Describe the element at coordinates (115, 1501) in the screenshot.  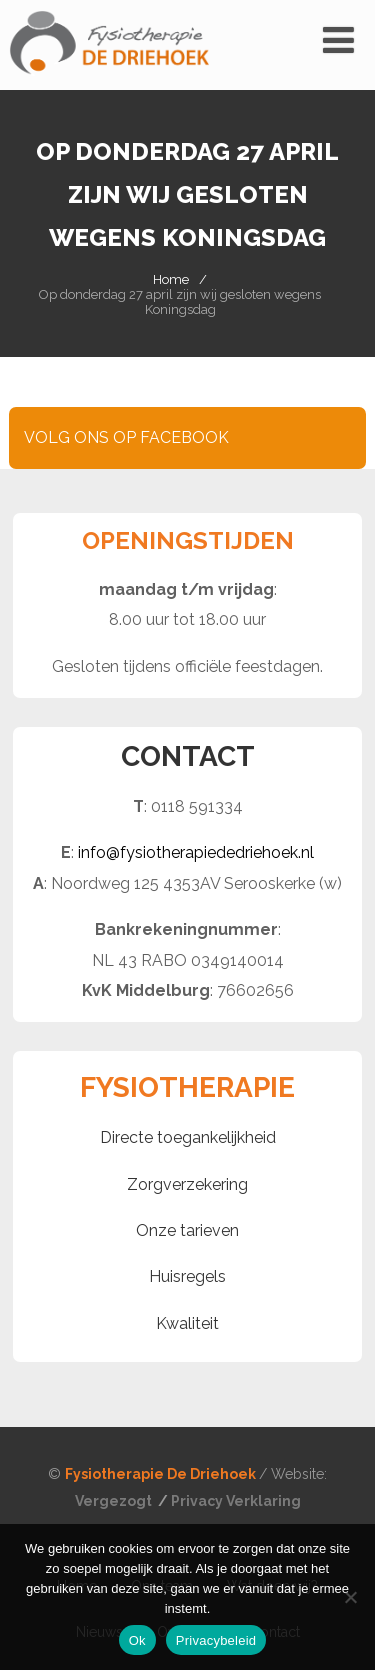
I see `Vergezogt` at that location.